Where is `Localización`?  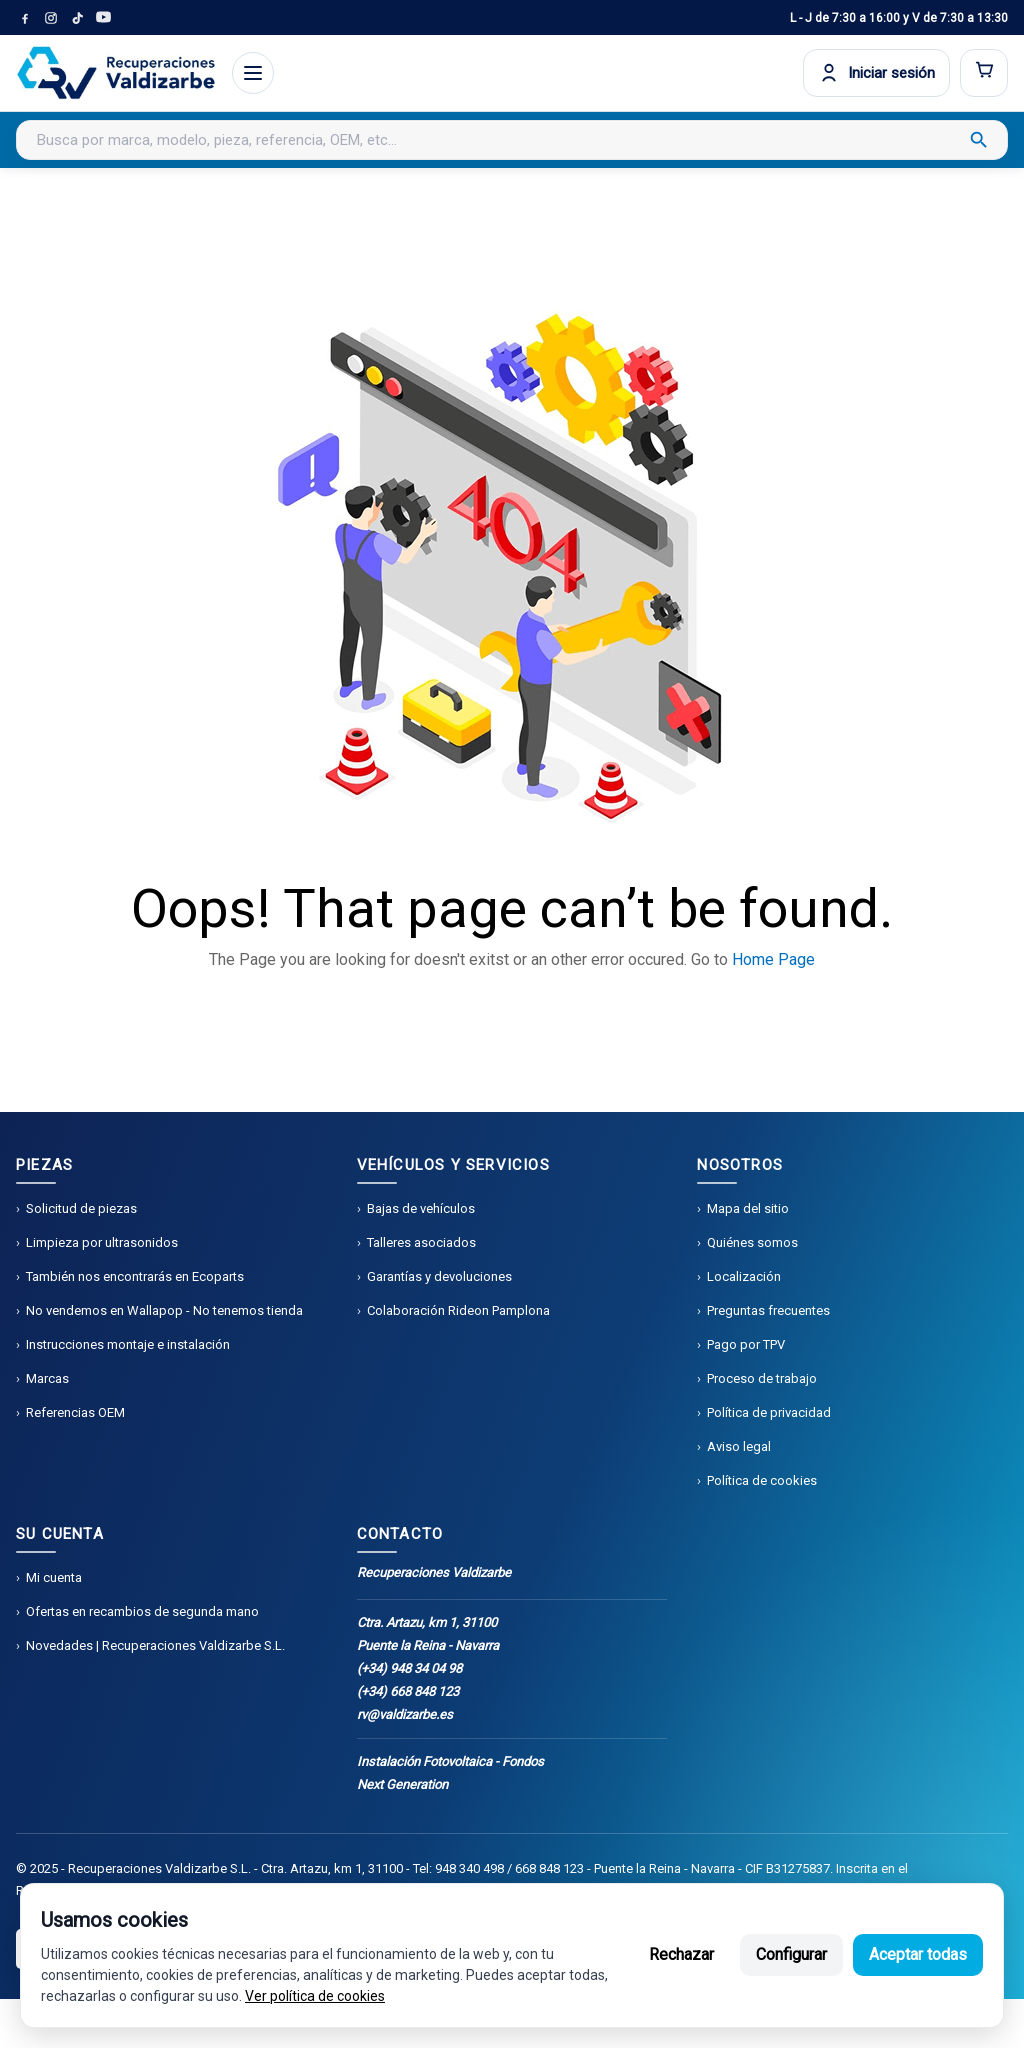 Localización is located at coordinates (744, 1276).